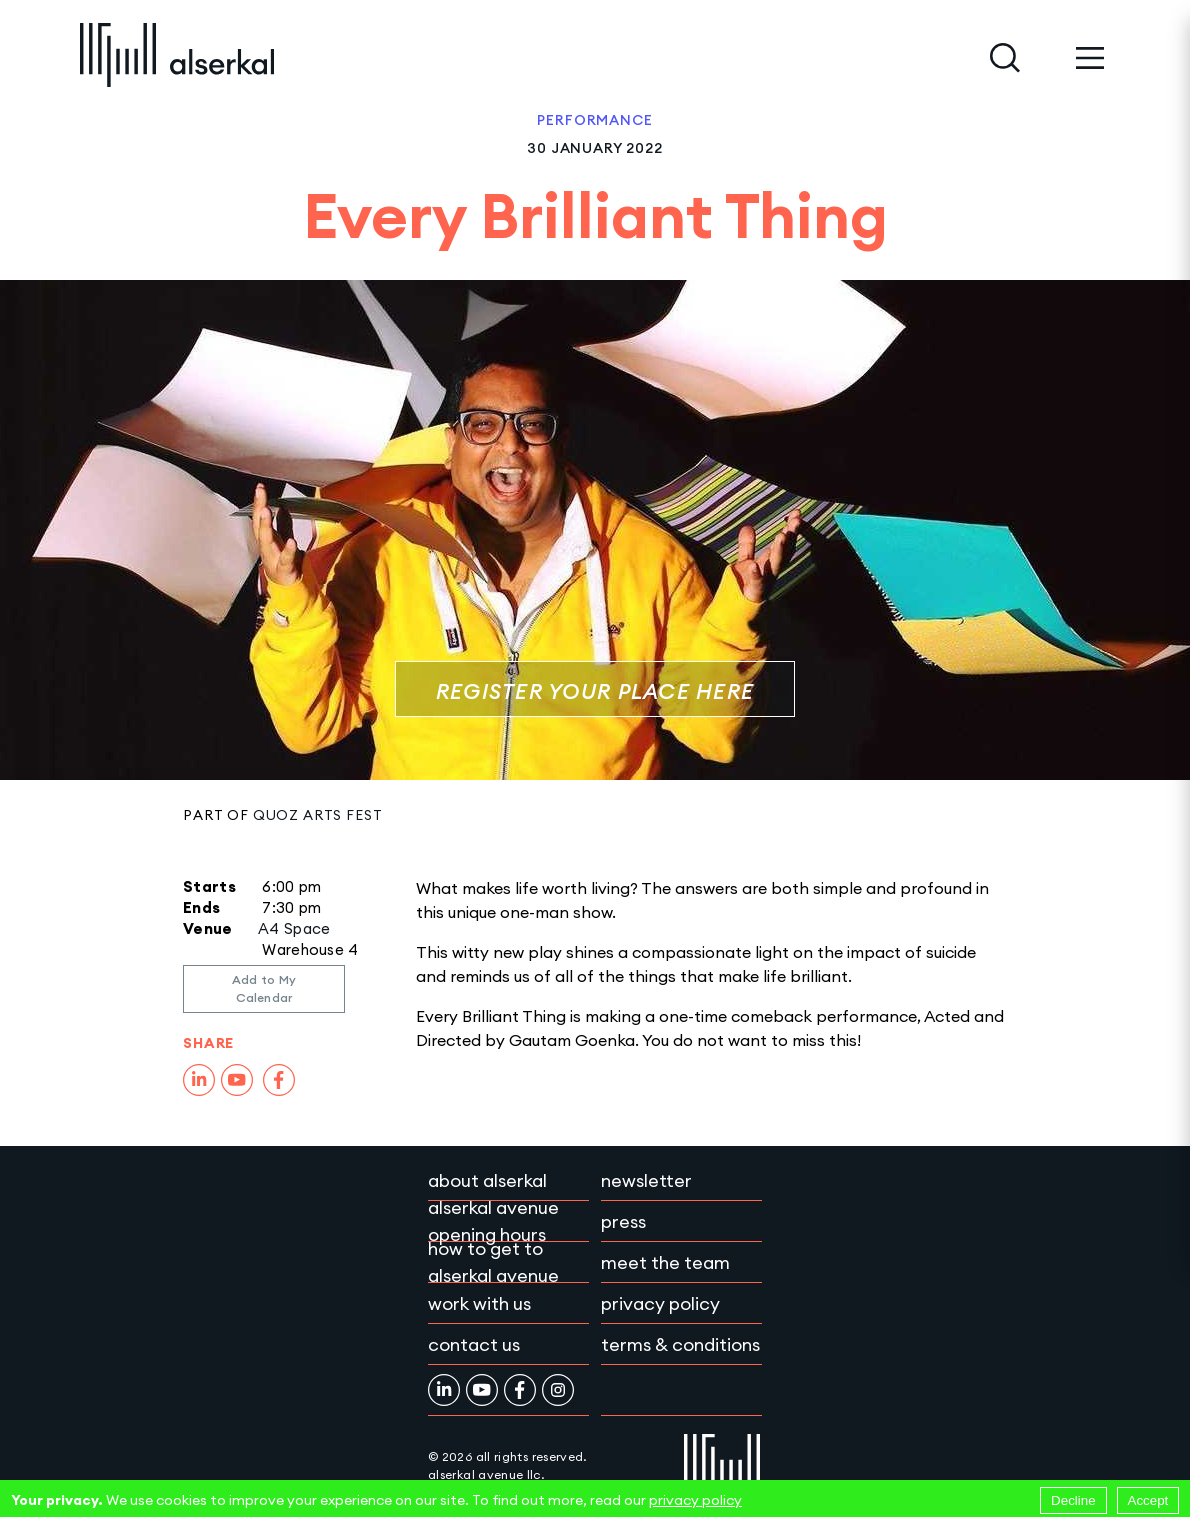  What do you see at coordinates (680, 1344) in the screenshot?
I see `Terms & conditions` at bounding box center [680, 1344].